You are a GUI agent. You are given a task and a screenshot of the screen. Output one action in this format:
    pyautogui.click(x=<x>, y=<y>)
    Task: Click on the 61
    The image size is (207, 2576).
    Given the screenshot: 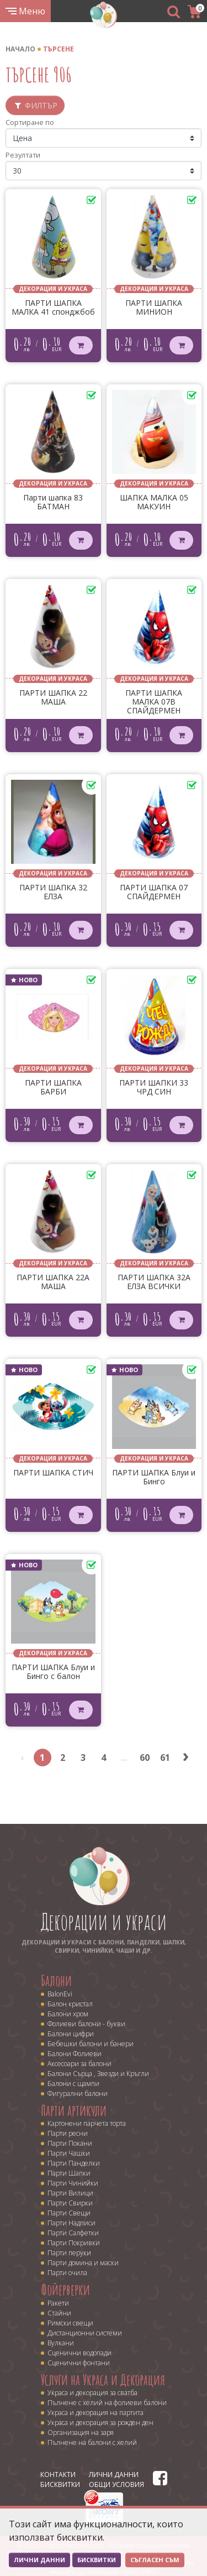 What is the action you would take?
    pyautogui.click(x=165, y=1757)
    